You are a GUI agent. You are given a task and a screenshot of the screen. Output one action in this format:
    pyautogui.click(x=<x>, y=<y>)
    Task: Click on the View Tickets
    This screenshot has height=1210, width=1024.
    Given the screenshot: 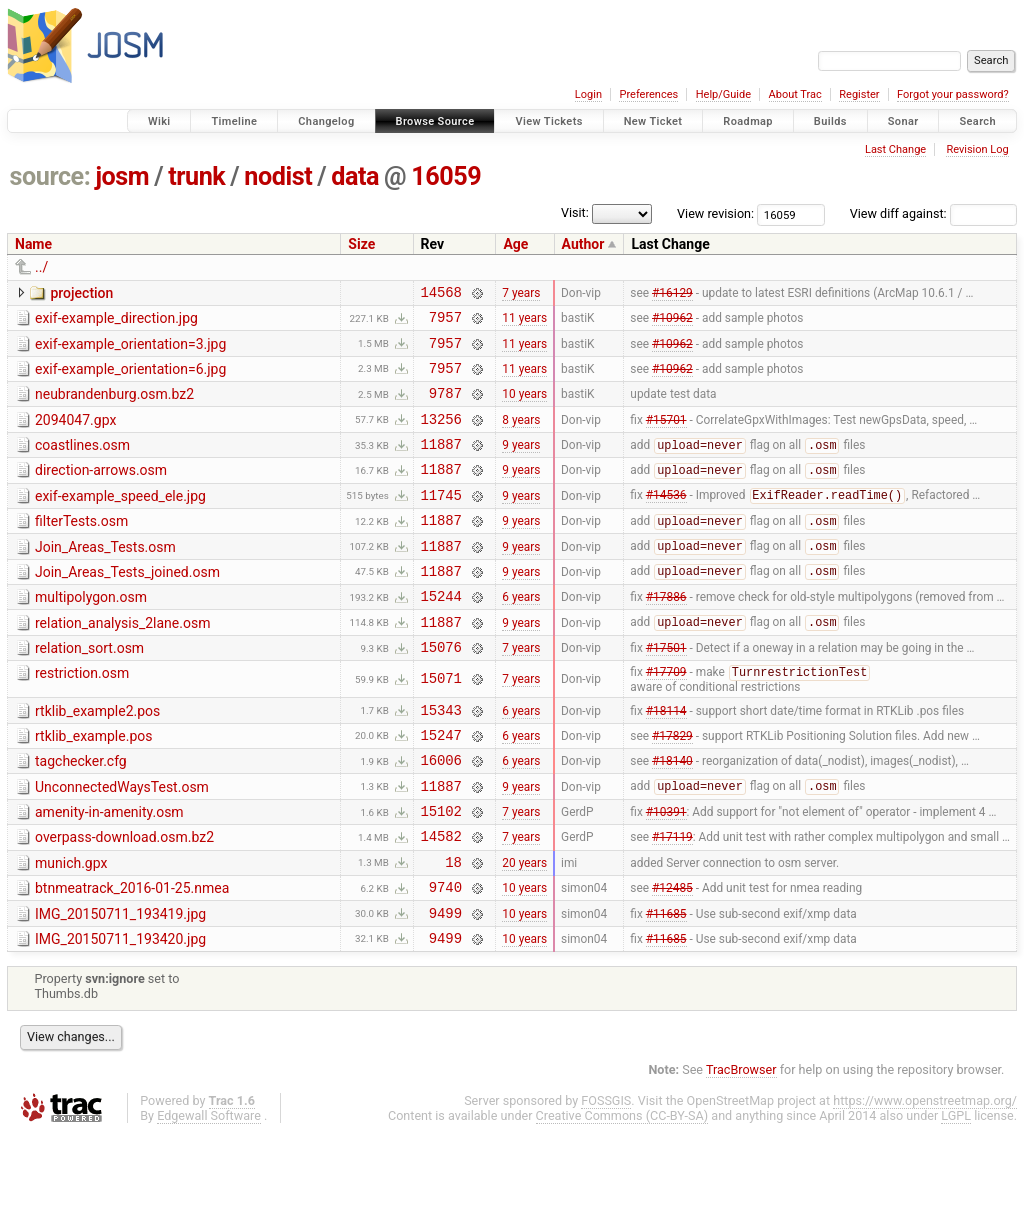 What is the action you would take?
    pyautogui.click(x=548, y=121)
    